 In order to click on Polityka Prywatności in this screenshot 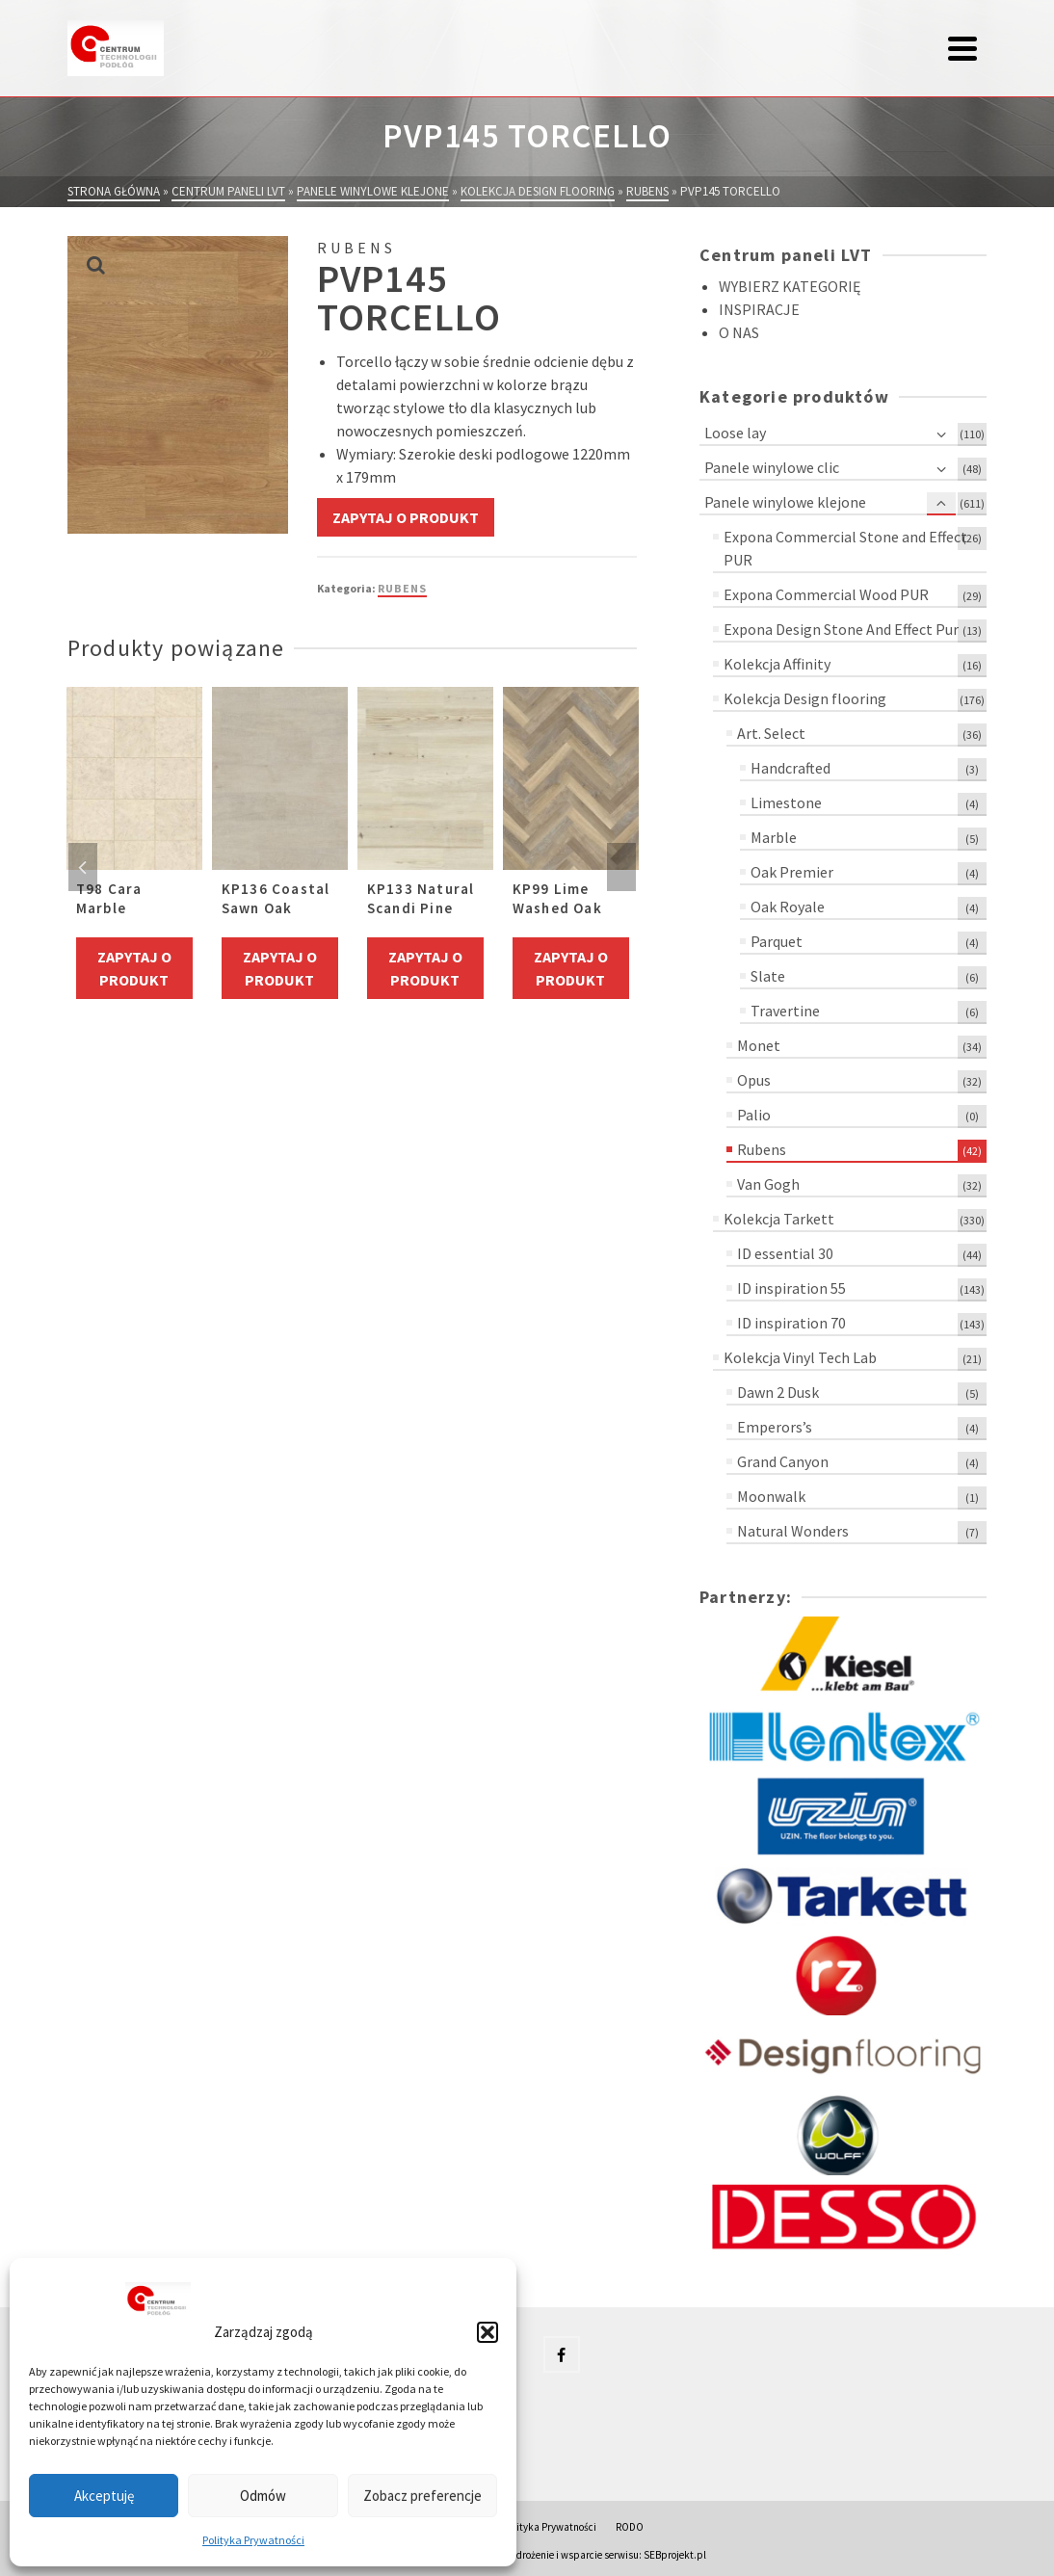, I will do `click(253, 2540)`.